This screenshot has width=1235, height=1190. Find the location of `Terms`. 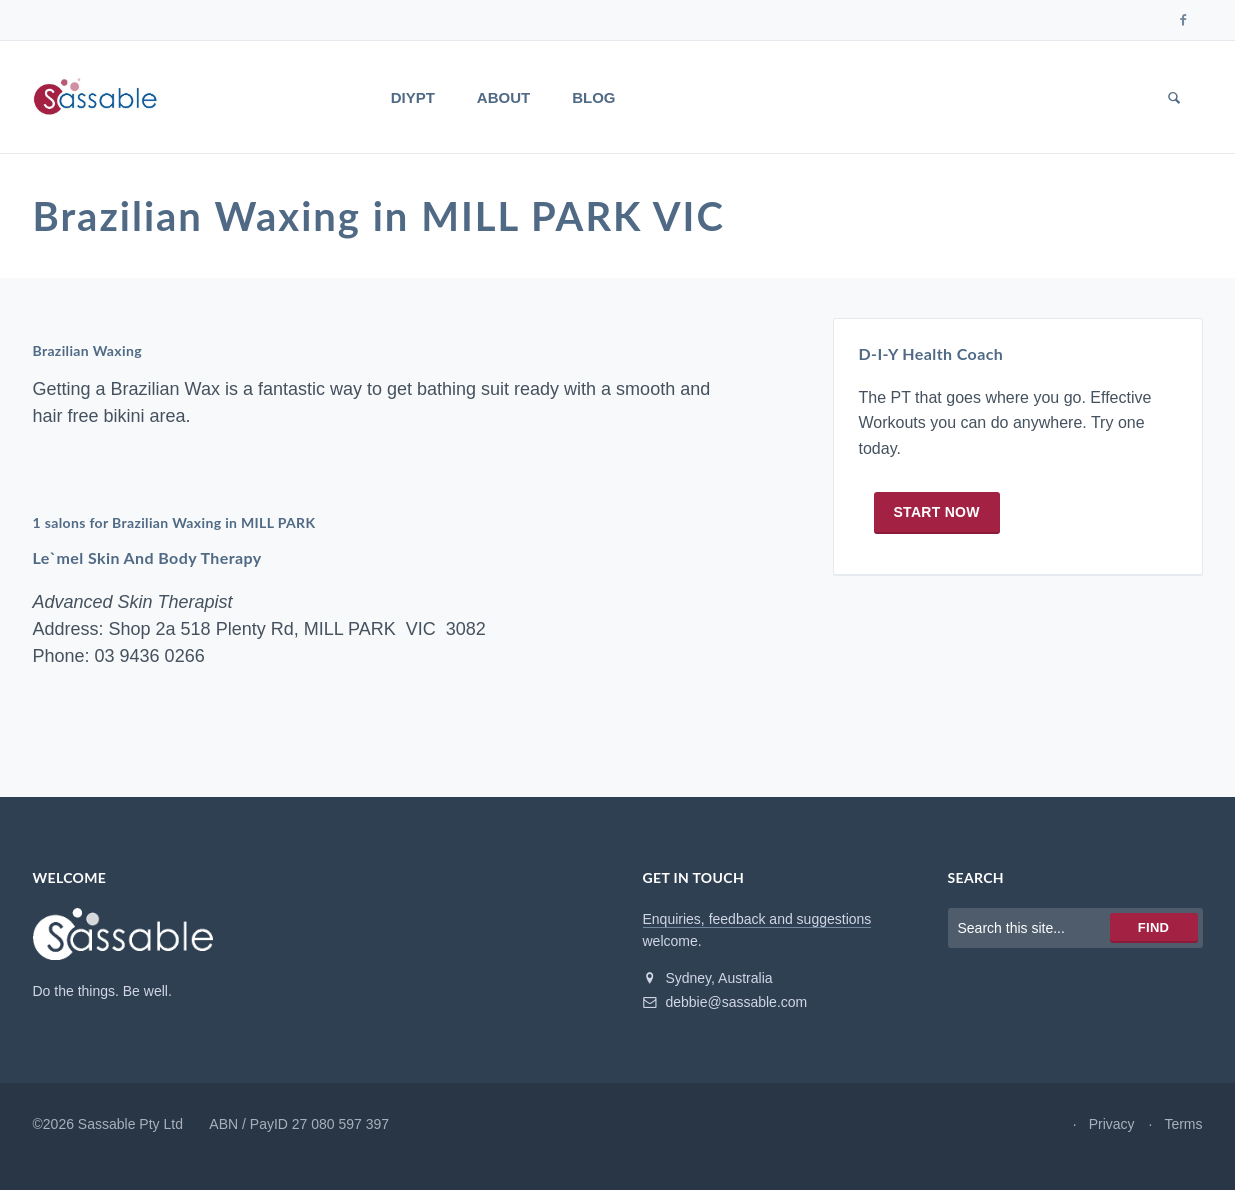

Terms is located at coordinates (1183, 1124).